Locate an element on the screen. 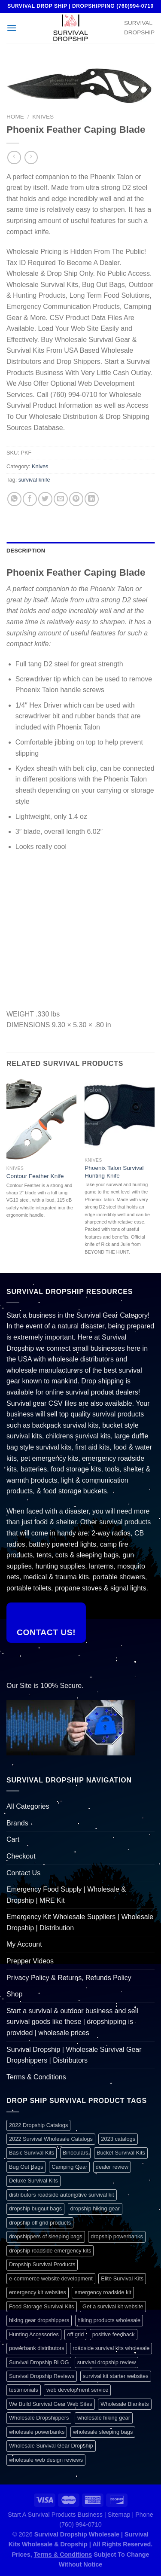 The height and width of the screenshot is (2576, 161). Basic Survival Kits [Basic Survival Kits (1 item)] is located at coordinates (31, 2152).